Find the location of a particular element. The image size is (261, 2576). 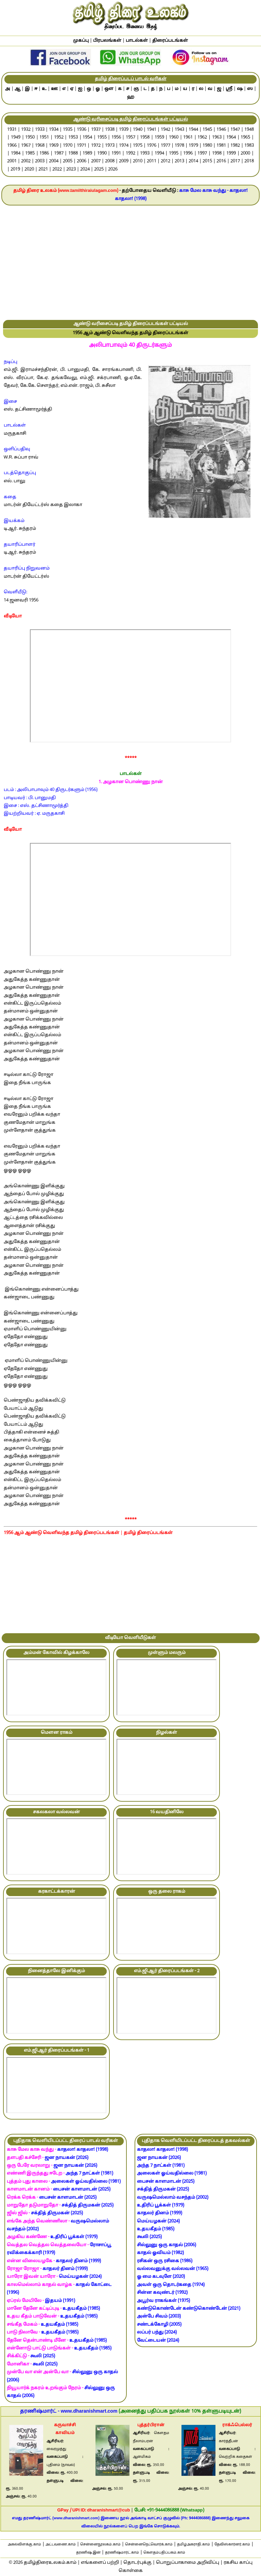

1982 is located at coordinates (235, 145).